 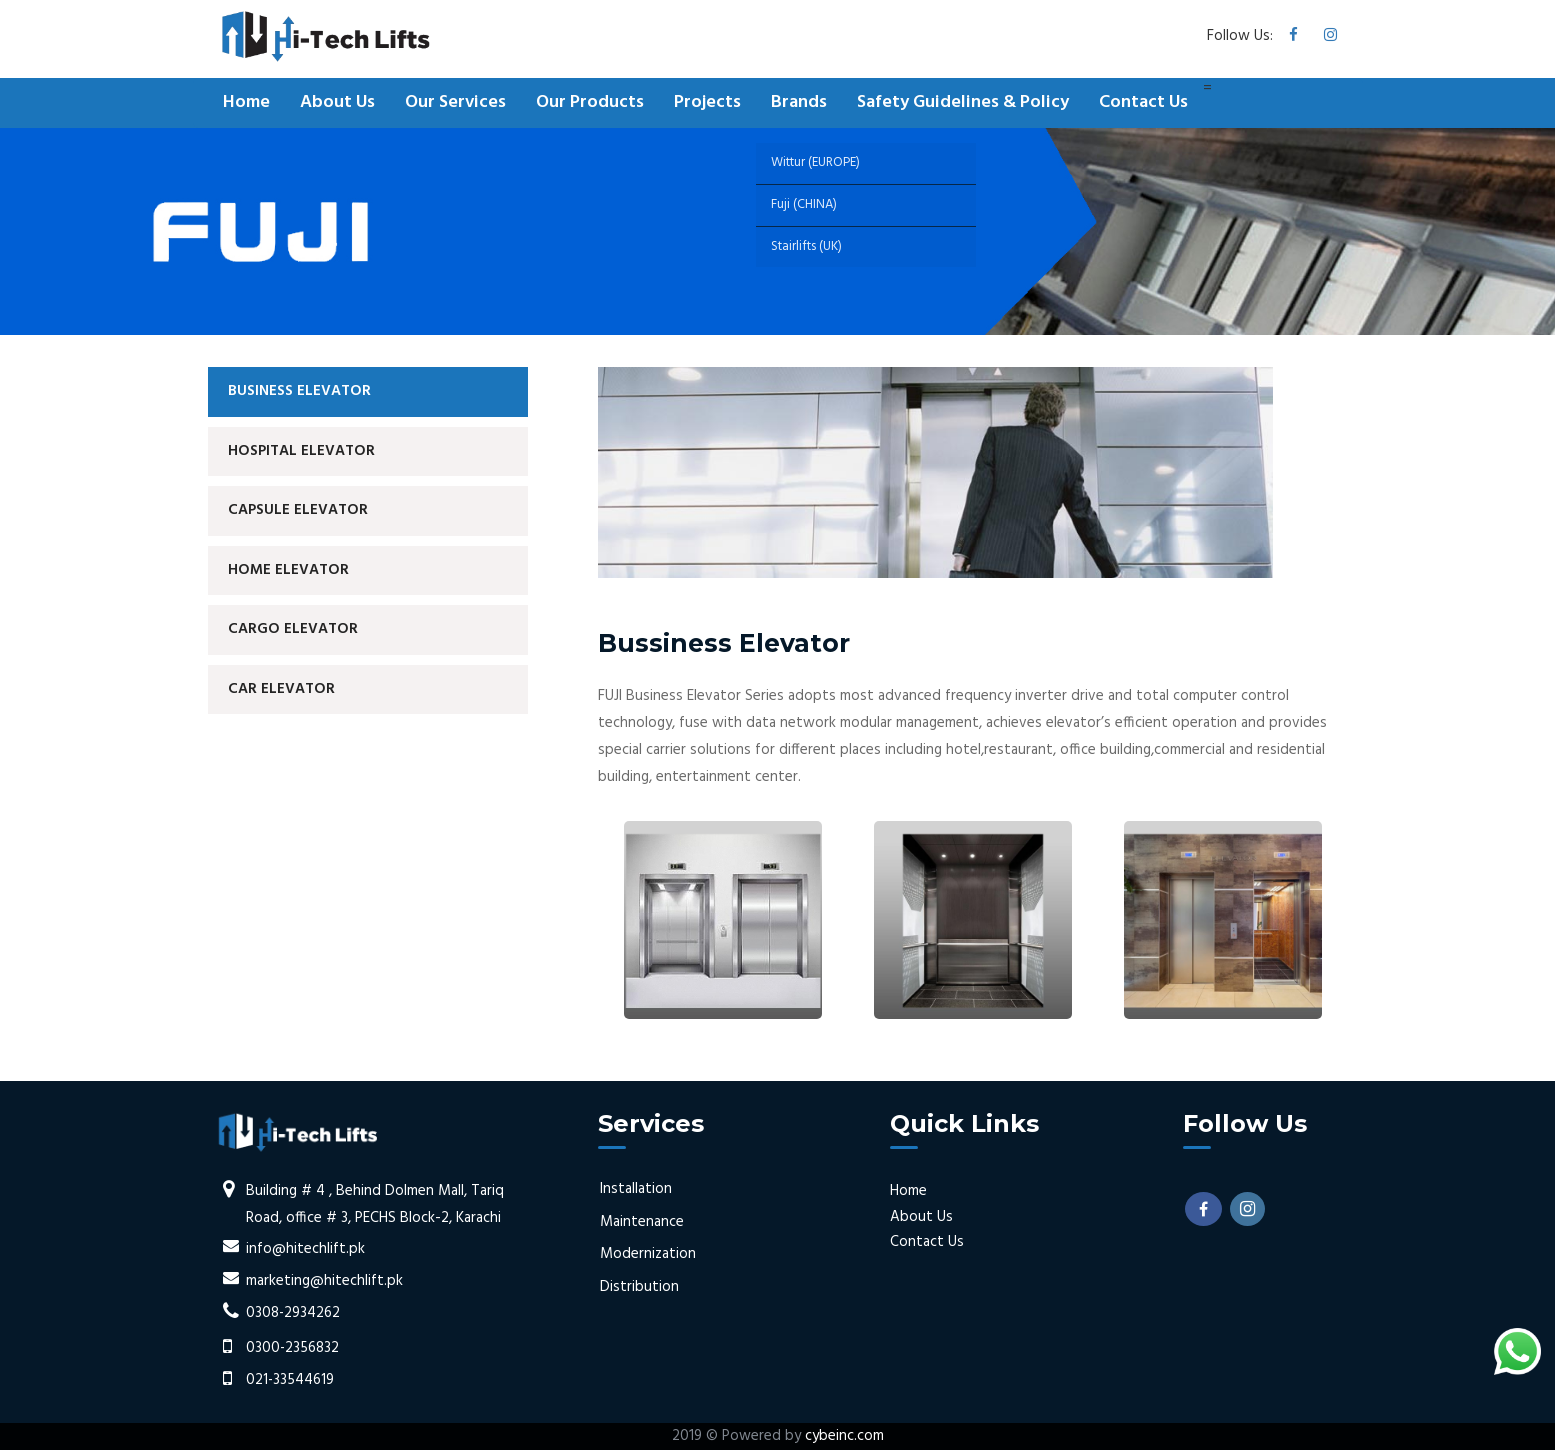 What do you see at coordinates (844, 1436) in the screenshot?
I see `cybeinc.com` at bounding box center [844, 1436].